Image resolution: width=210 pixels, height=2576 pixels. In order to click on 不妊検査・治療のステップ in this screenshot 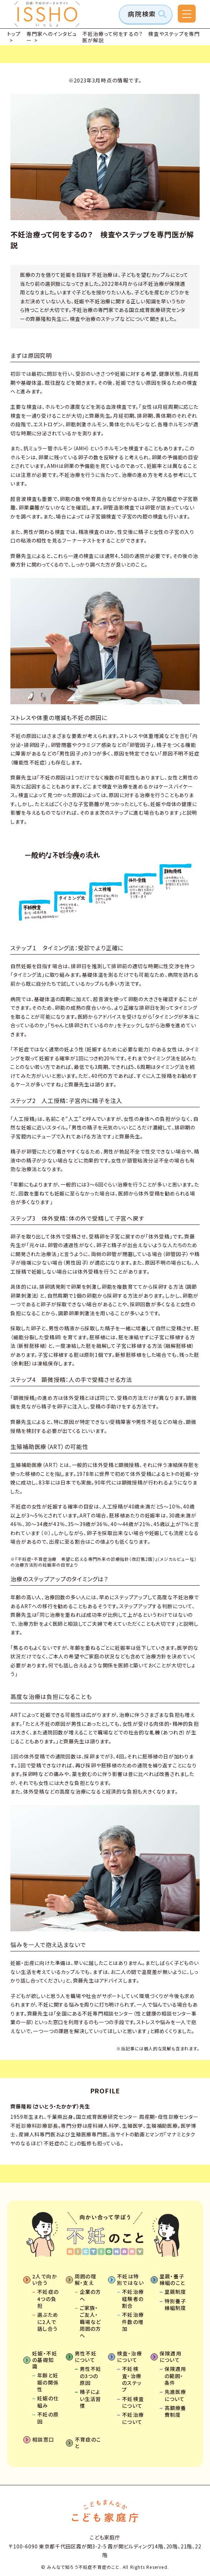, I will do `click(132, 2379)`.